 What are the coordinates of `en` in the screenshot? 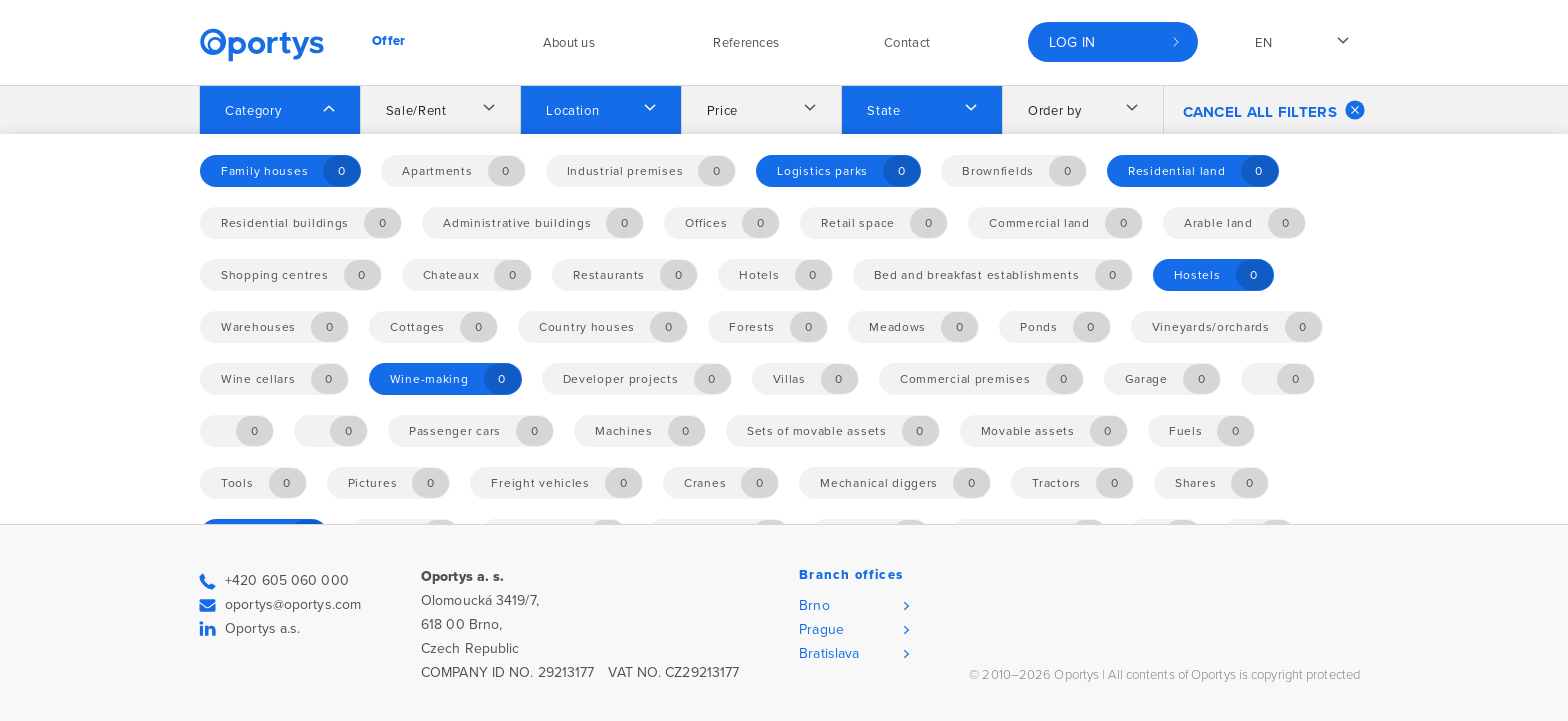 It's located at (1263, 43).